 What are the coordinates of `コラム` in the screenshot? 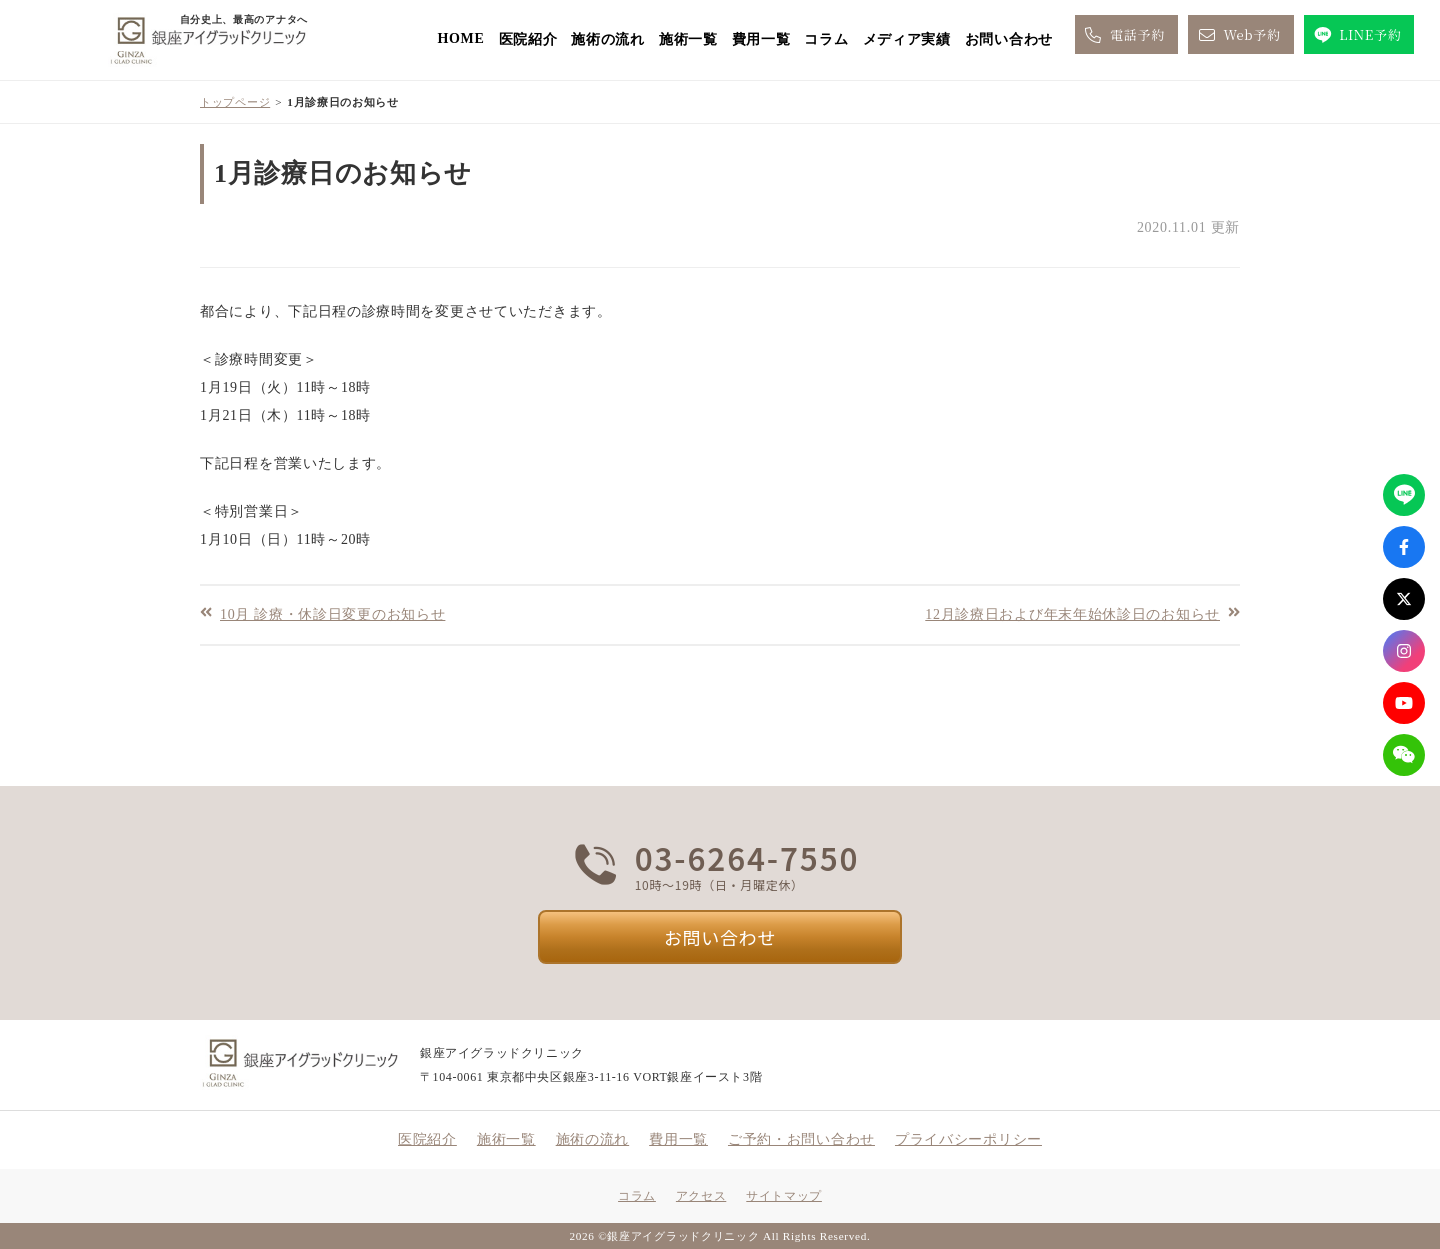 It's located at (826, 39).